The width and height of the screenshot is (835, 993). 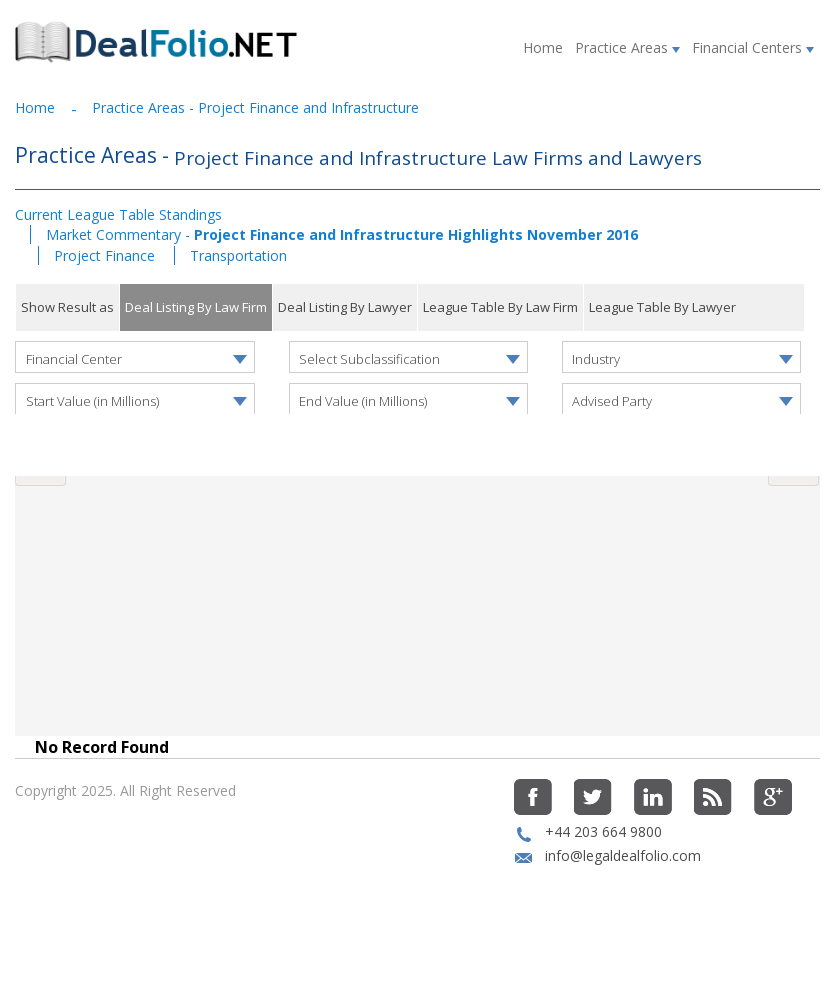 I want to click on Practice Areas, so click(x=627, y=47).